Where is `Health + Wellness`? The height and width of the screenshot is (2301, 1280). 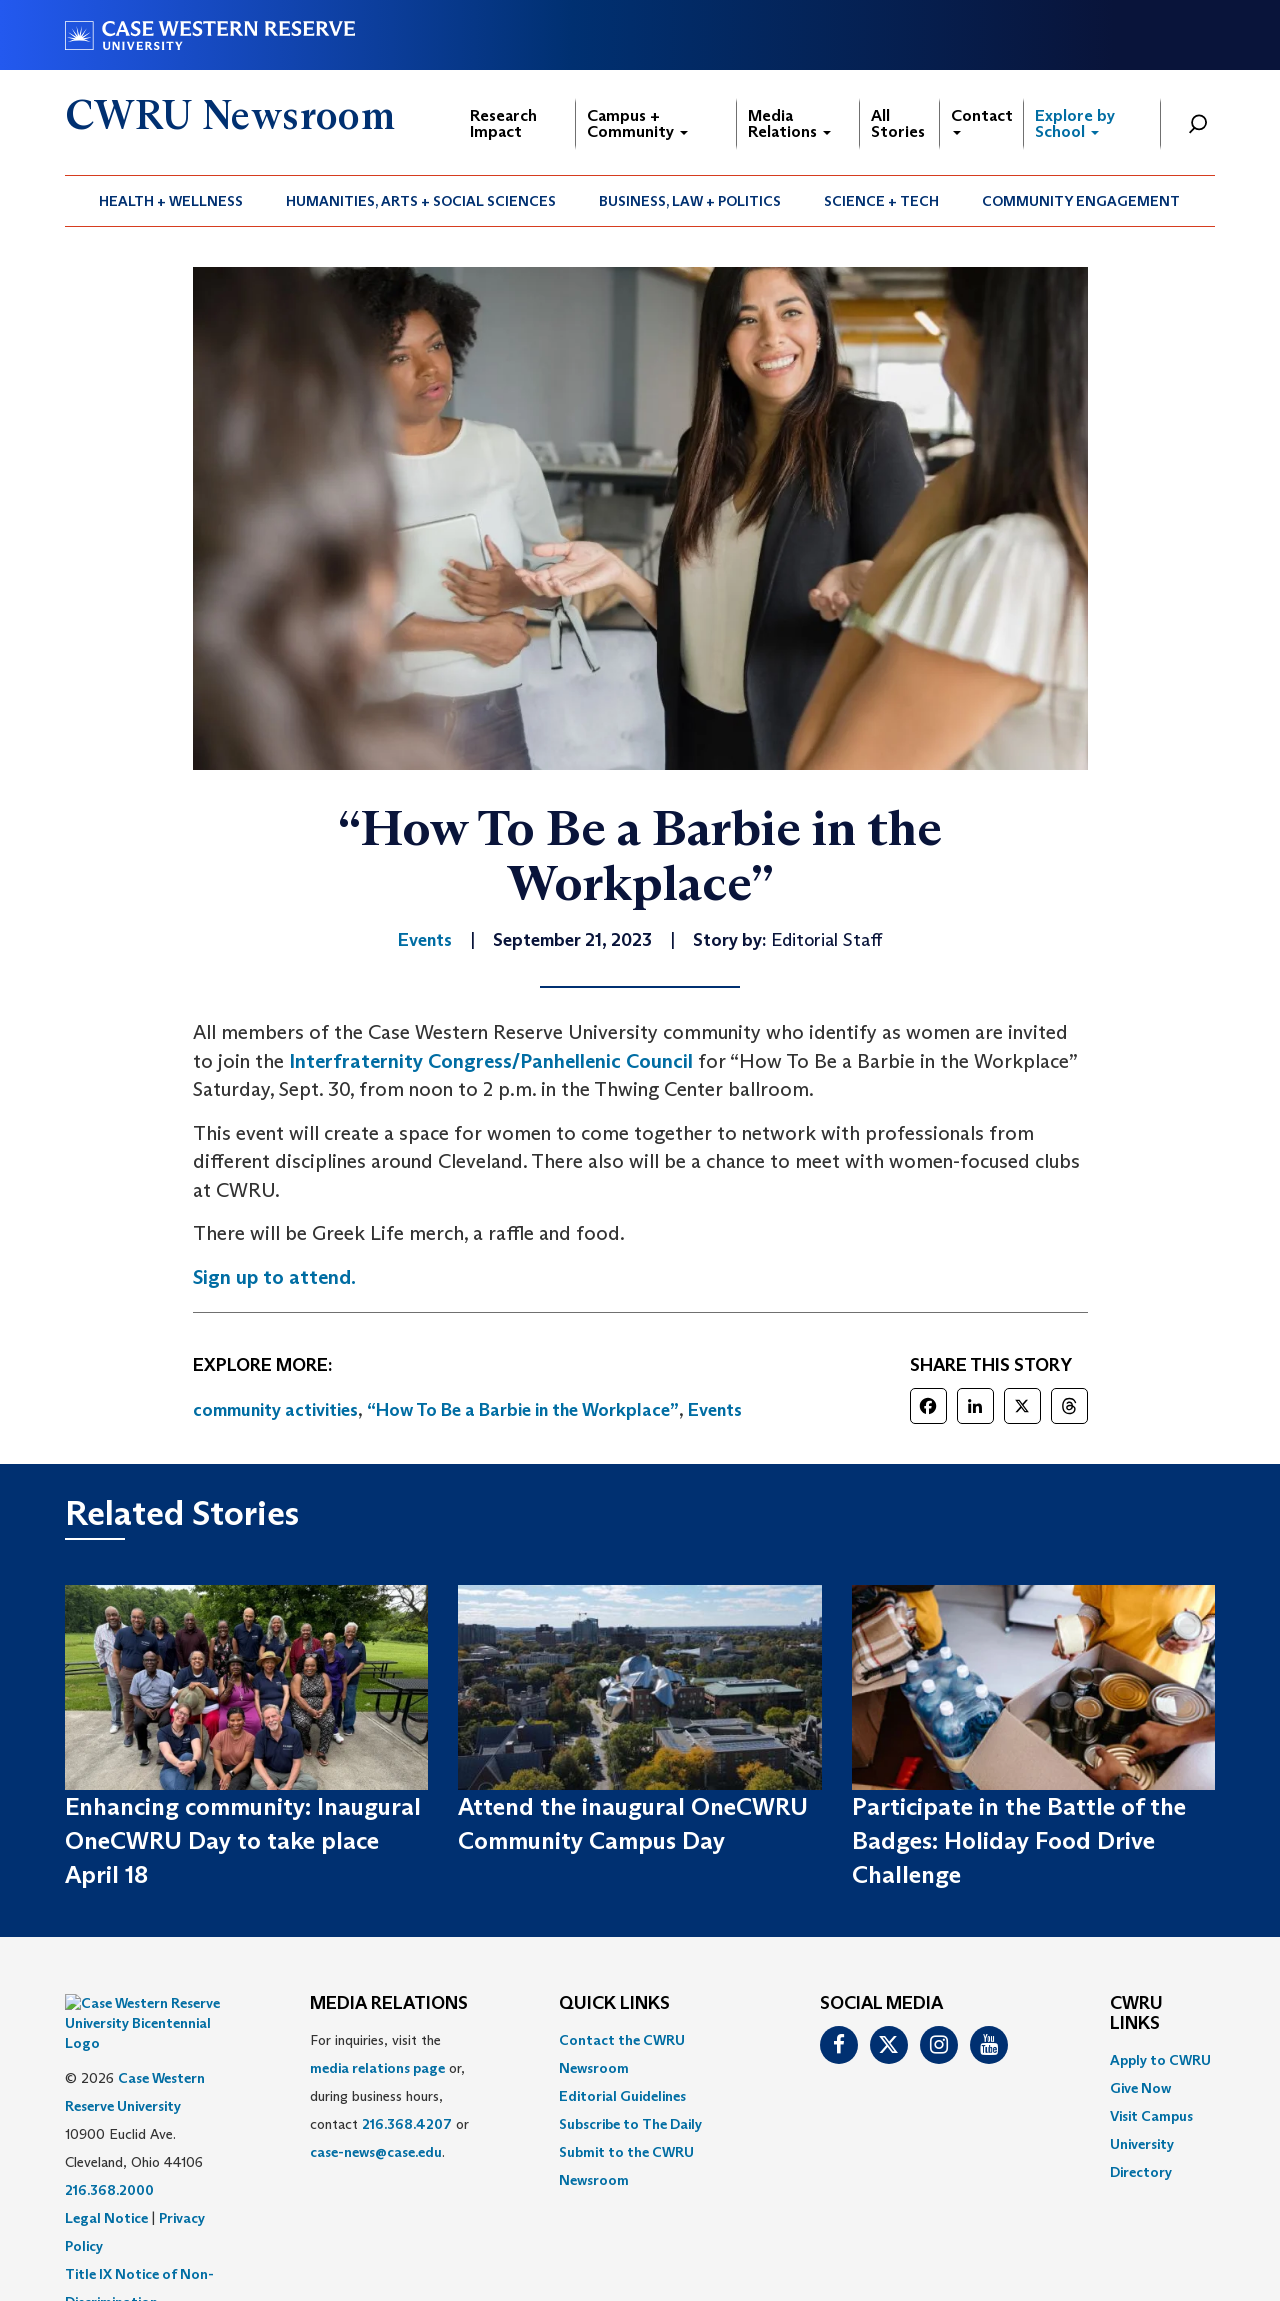
Health + Wellness is located at coordinates (171, 201).